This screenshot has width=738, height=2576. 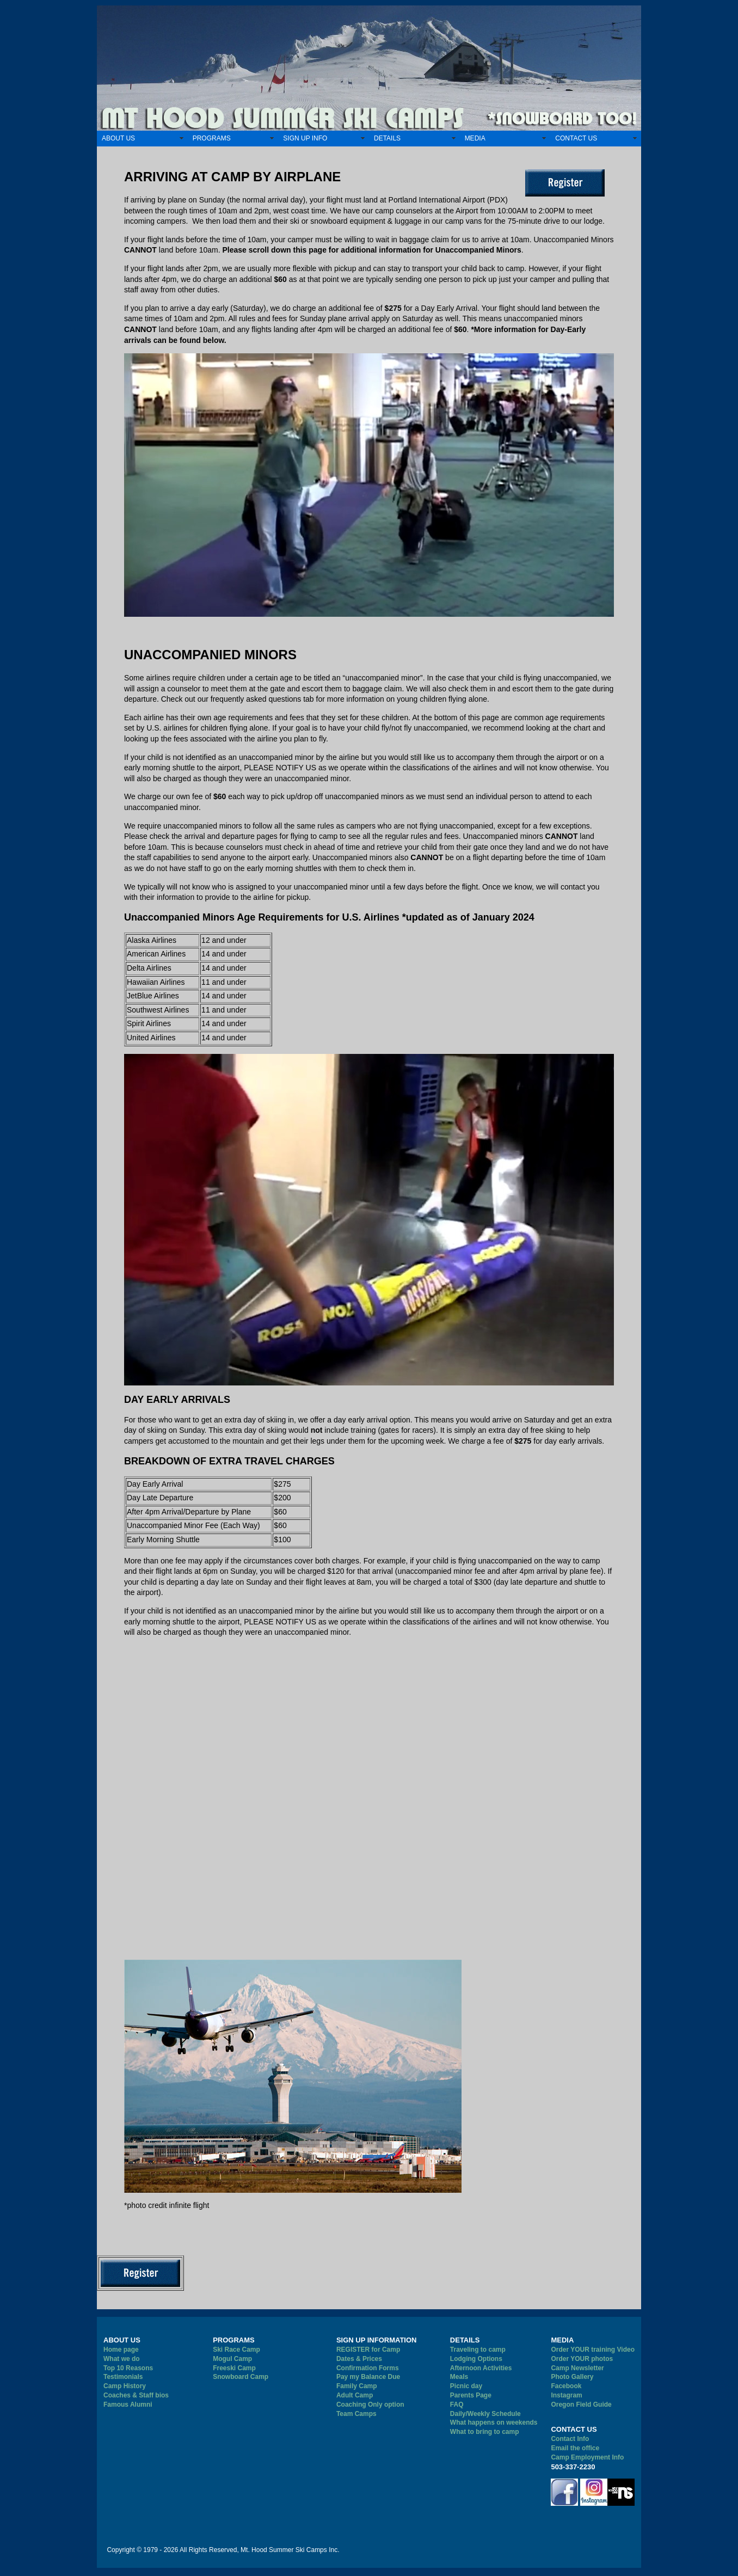 What do you see at coordinates (370, 2404) in the screenshot?
I see `Coaching Only option` at bounding box center [370, 2404].